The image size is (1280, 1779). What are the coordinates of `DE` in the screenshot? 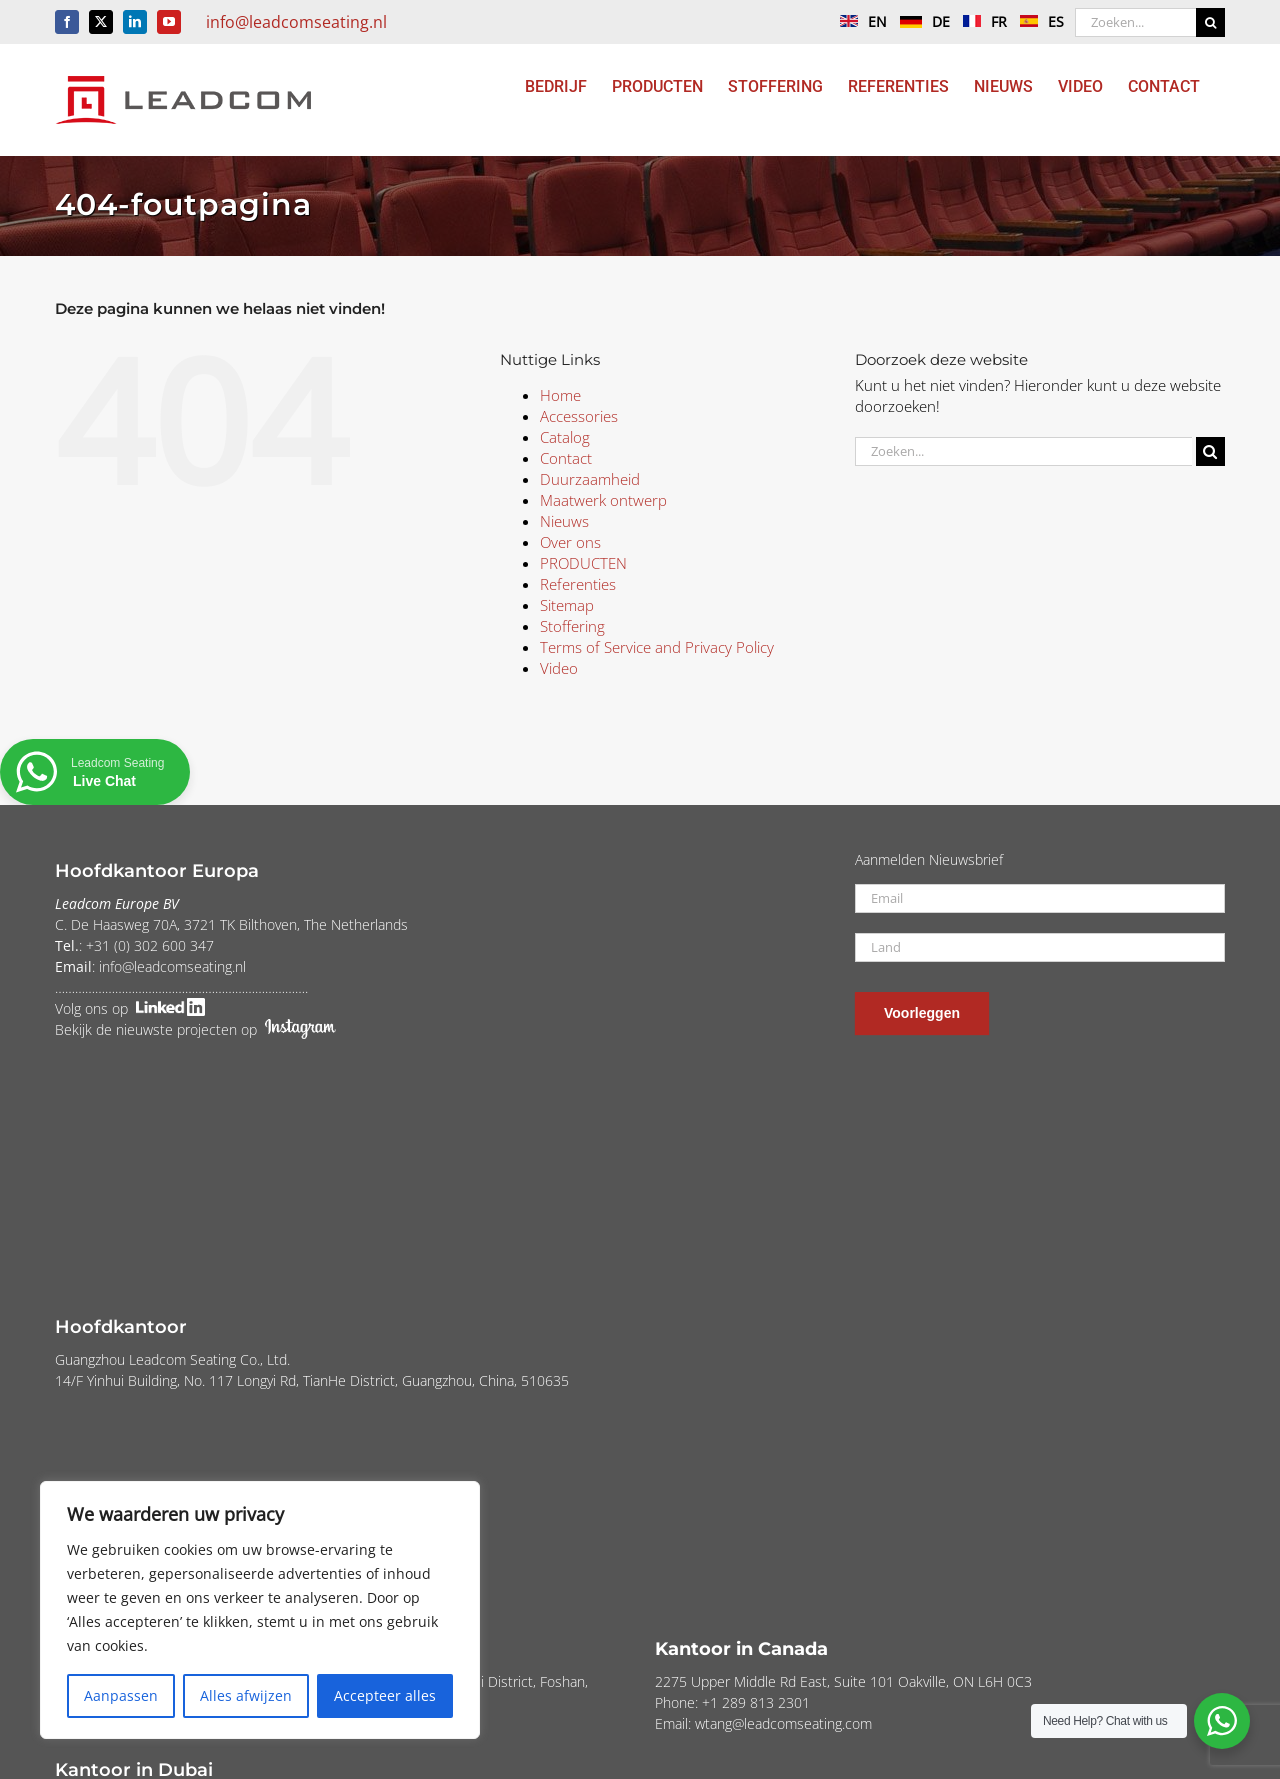 It's located at (920, 21).